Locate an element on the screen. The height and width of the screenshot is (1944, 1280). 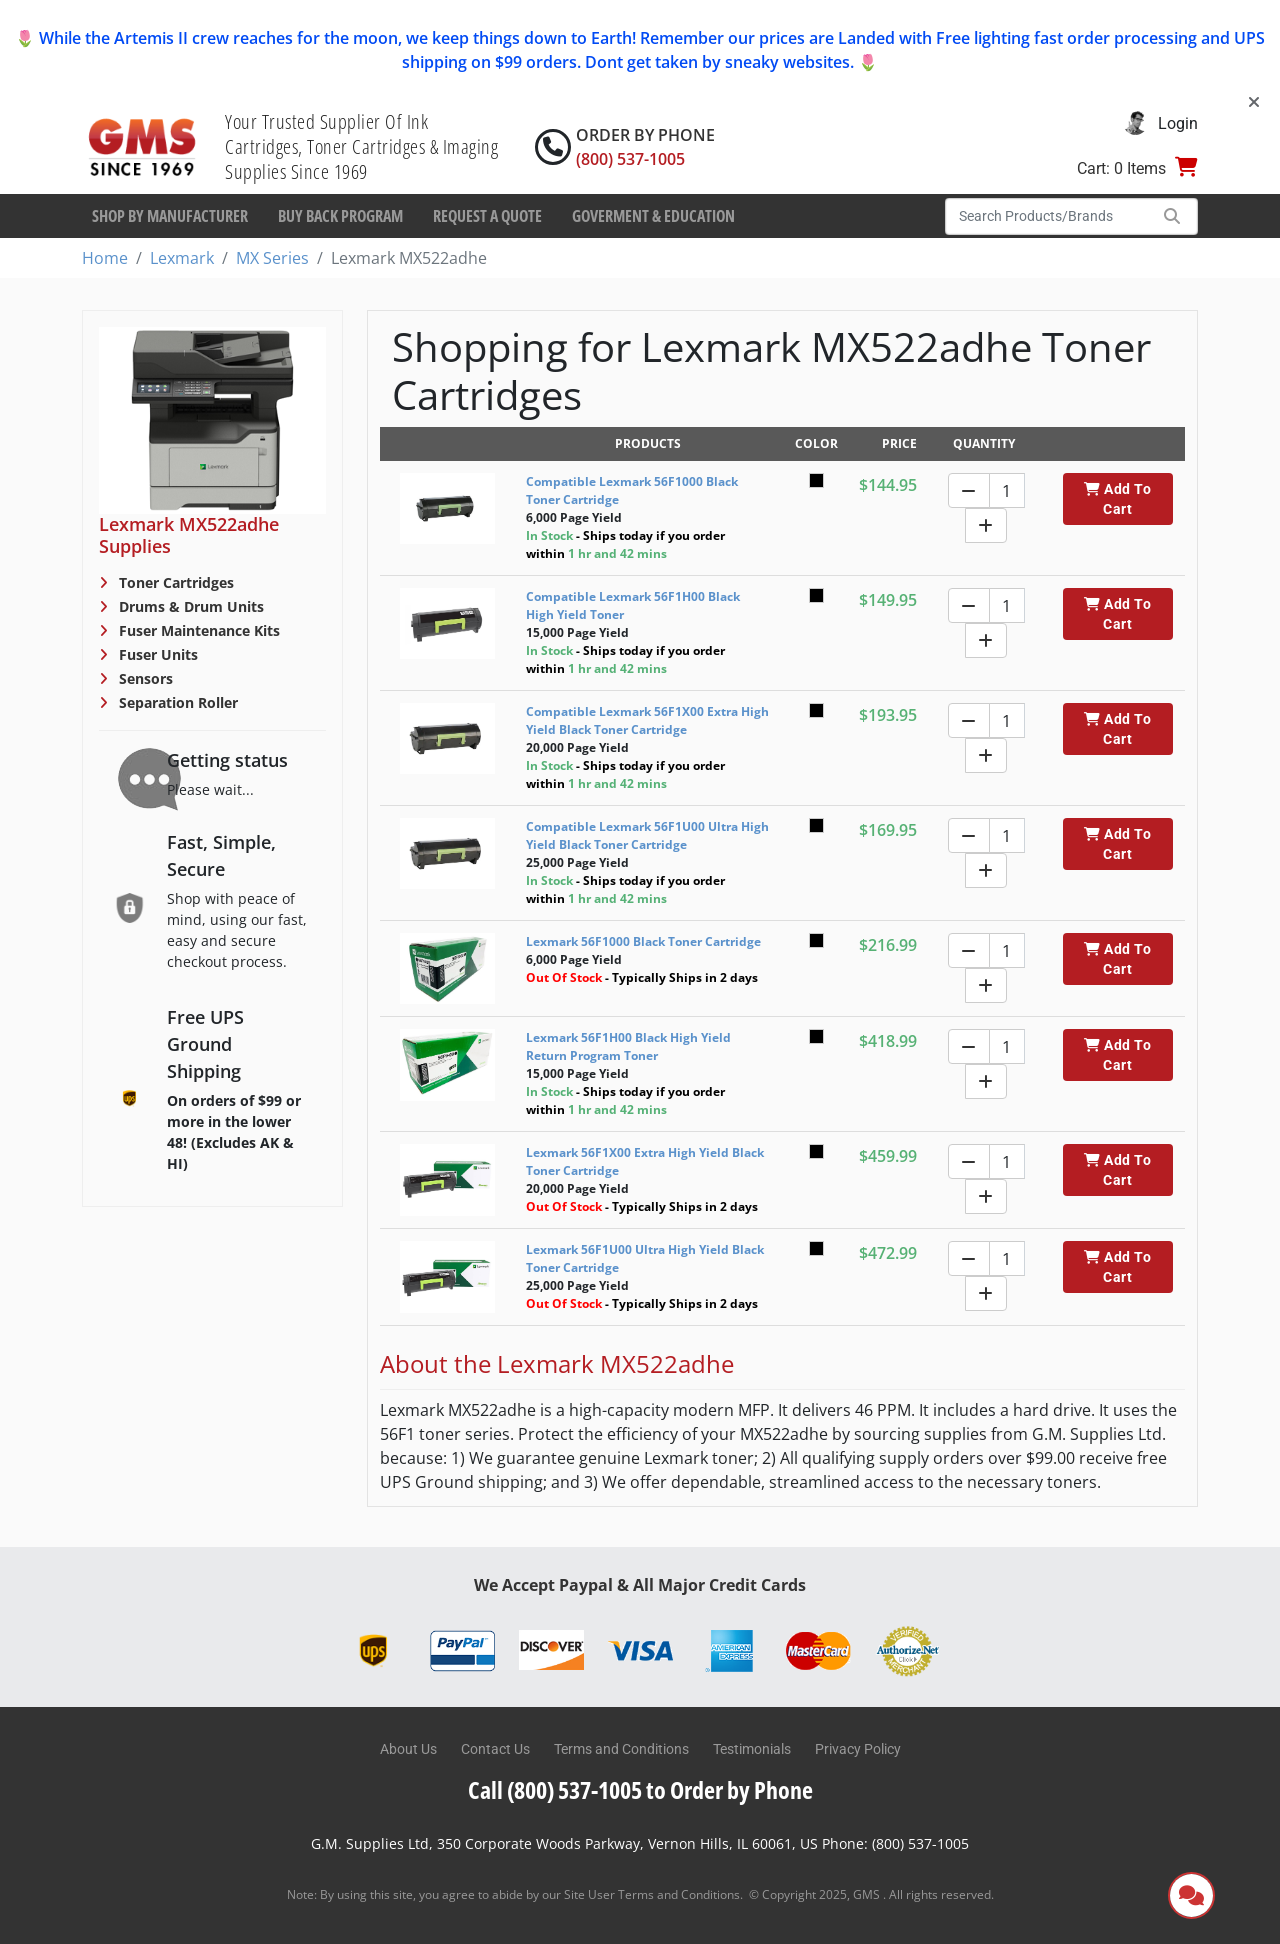
Lexmark 56F1000 Black Toner Cartridge is located at coordinates (643, 941).